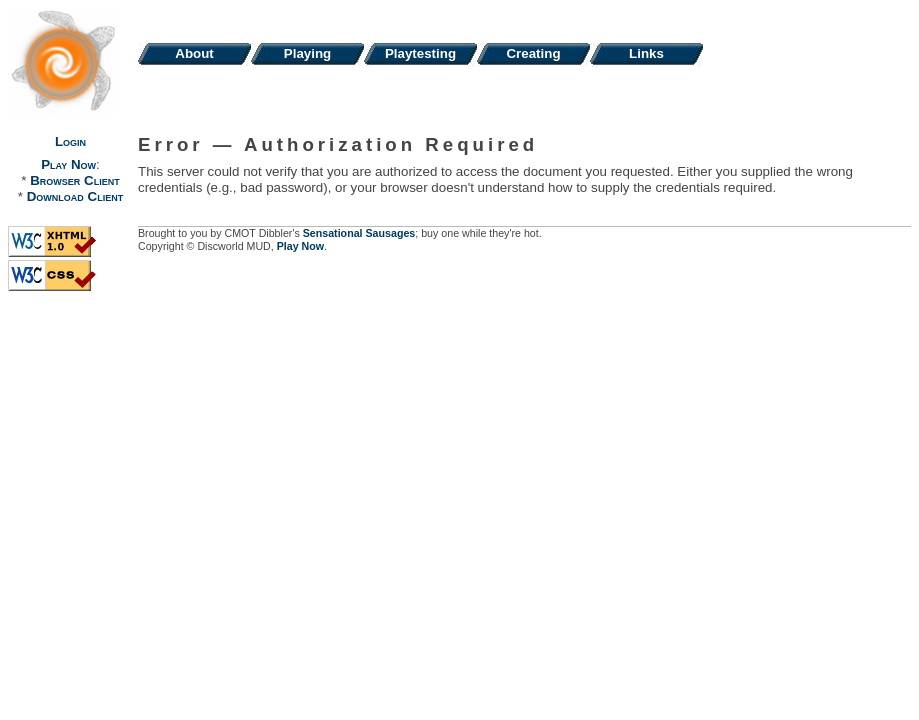  What do you see at coordinates (359, 233) in the screenshot?
I see `Sensational Sausages` at bounding box center [359, 233].